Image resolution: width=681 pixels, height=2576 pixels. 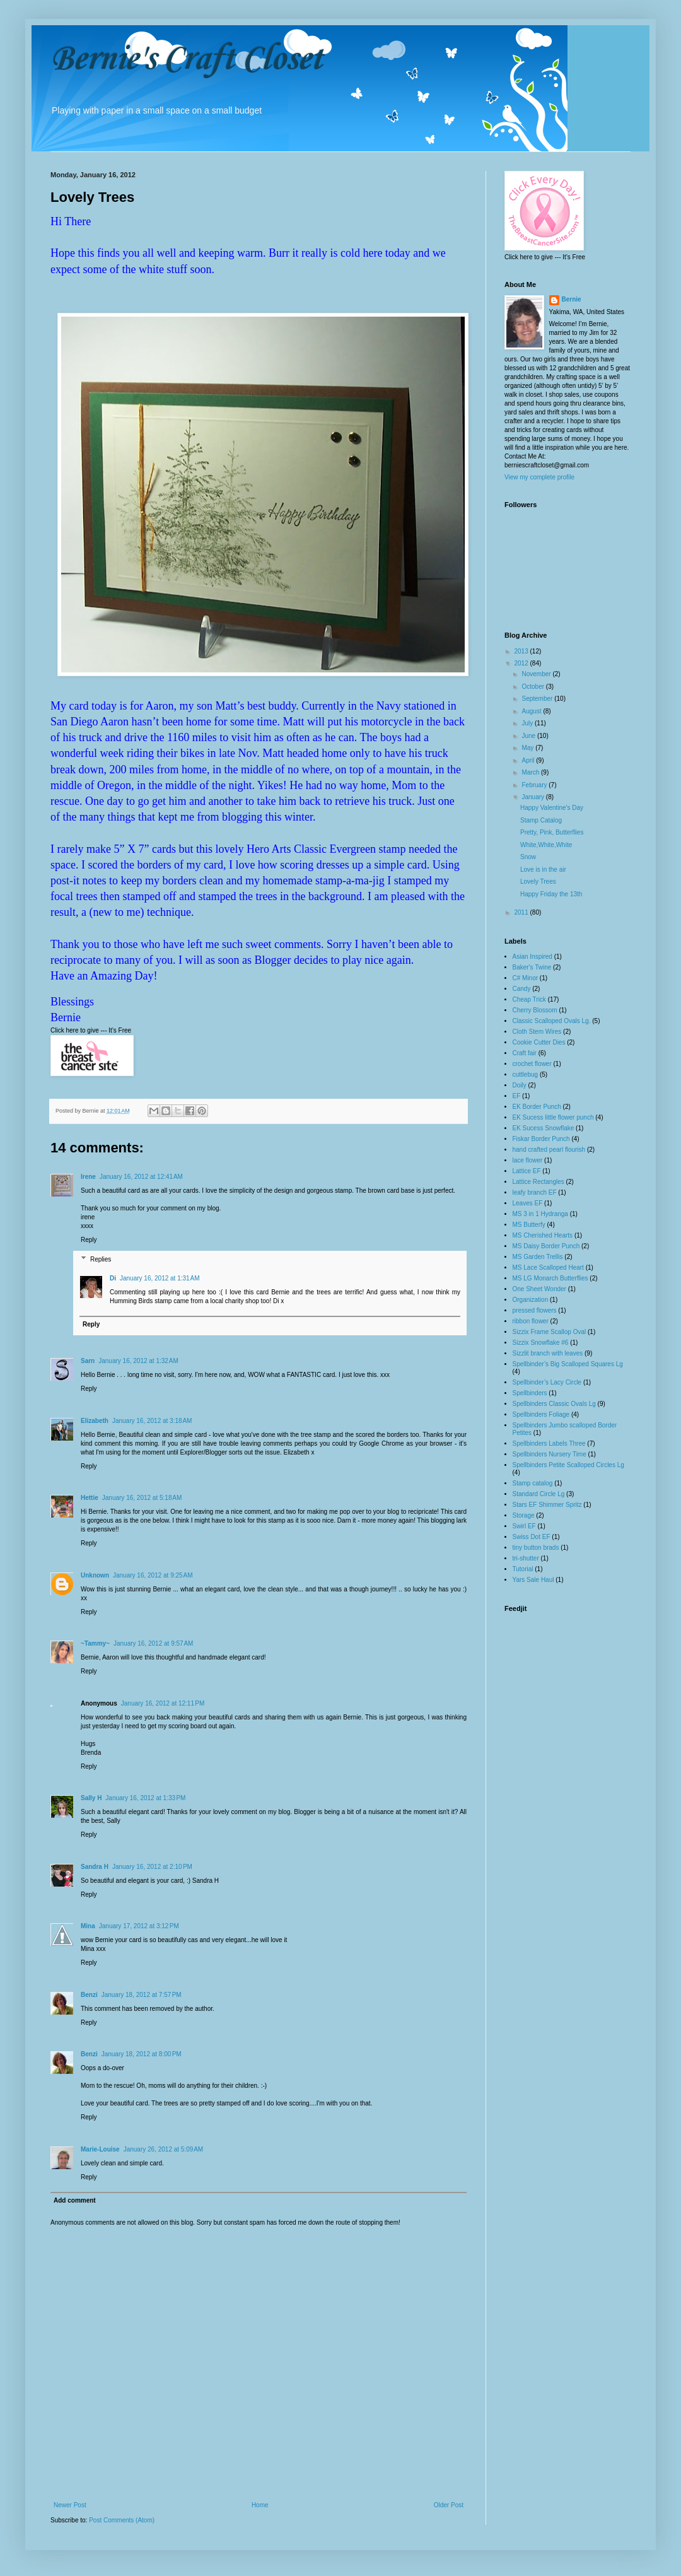 What do you see at coordinates (531, 1536) in the screenshot?
I see `Swiss Dot EF` at bounding box center [531, 1536].